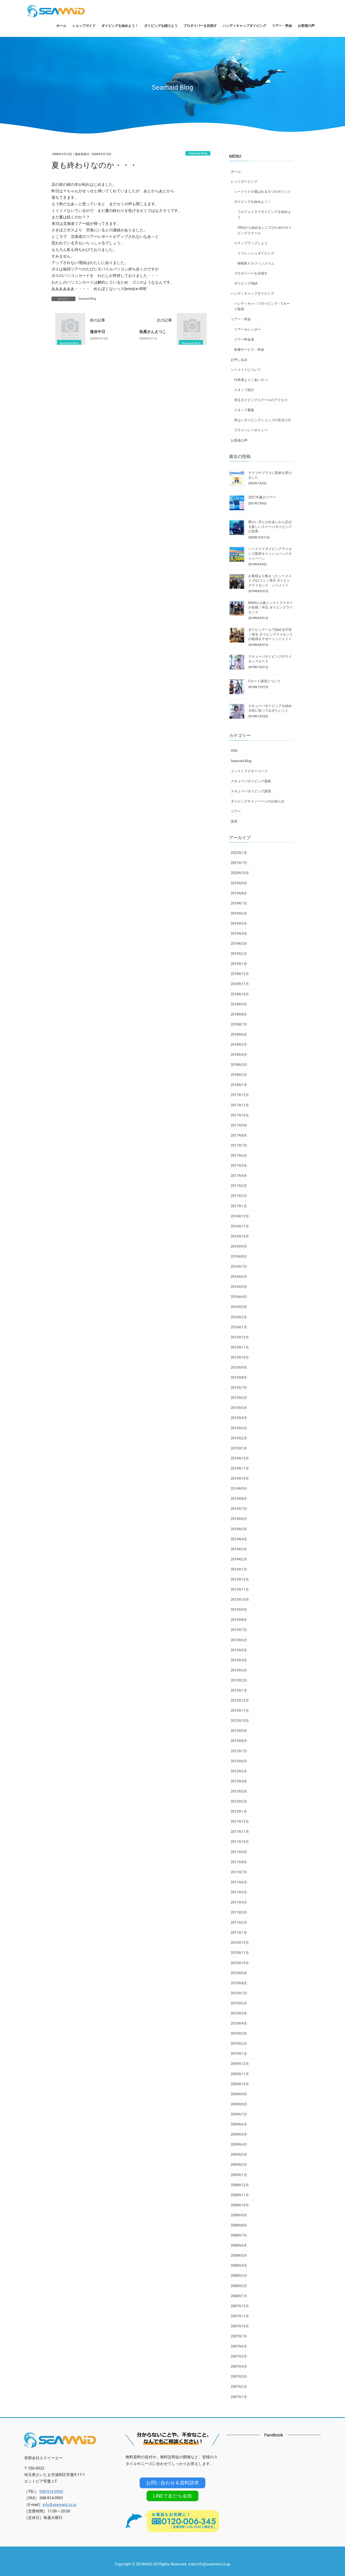 This screenshot has height=2576, width=345. I want to click on 2007年11月, so click(240, 2316).